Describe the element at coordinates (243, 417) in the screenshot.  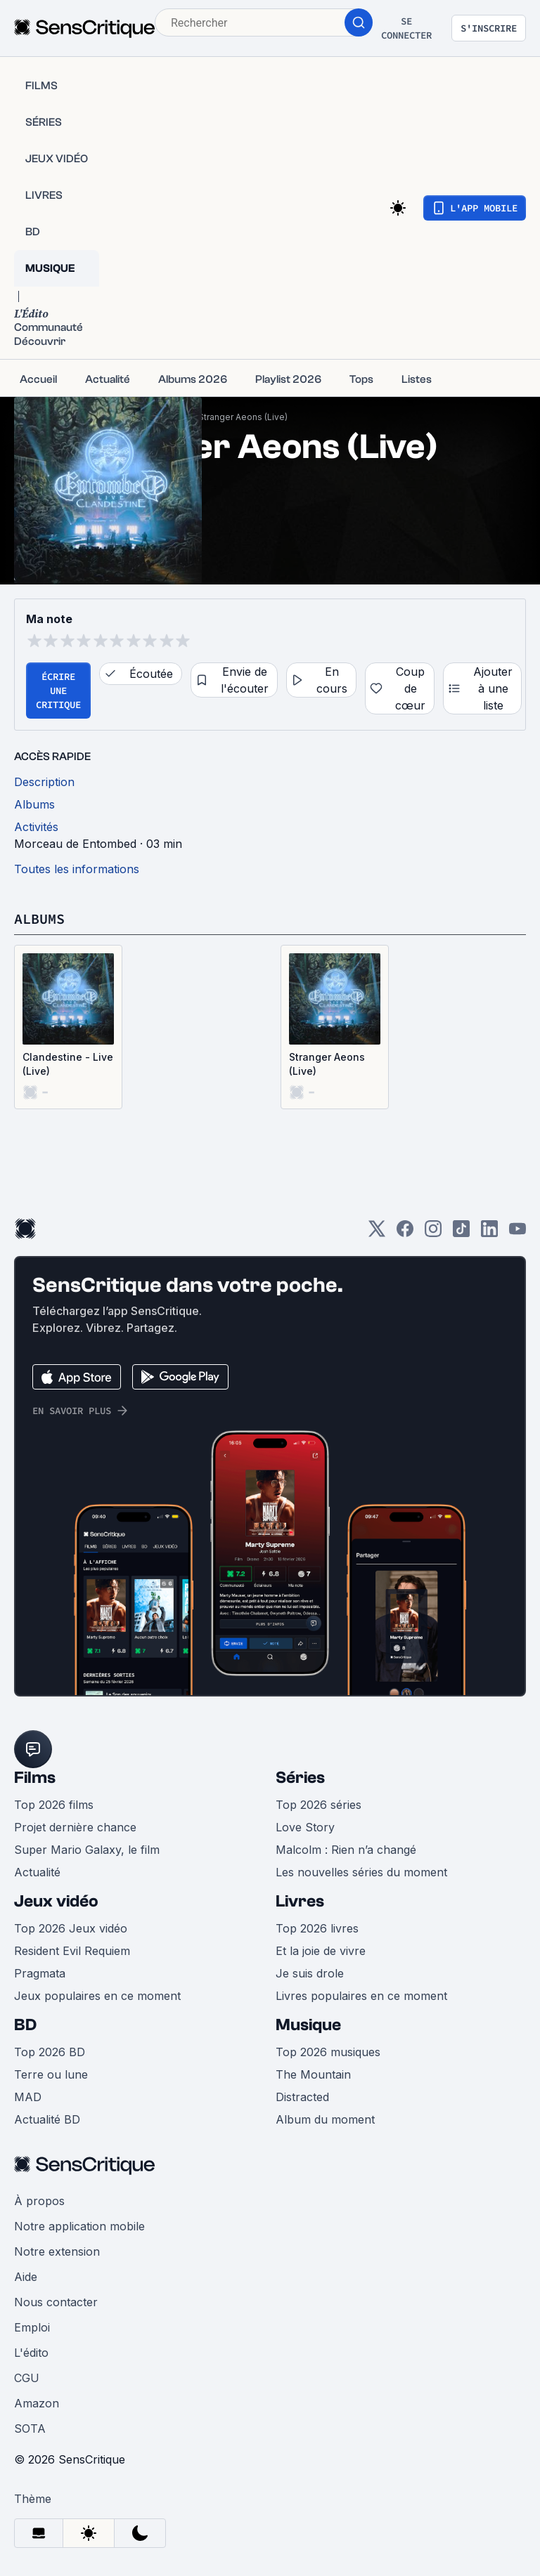
I see `Stranger Aeons (Live)` at that location.